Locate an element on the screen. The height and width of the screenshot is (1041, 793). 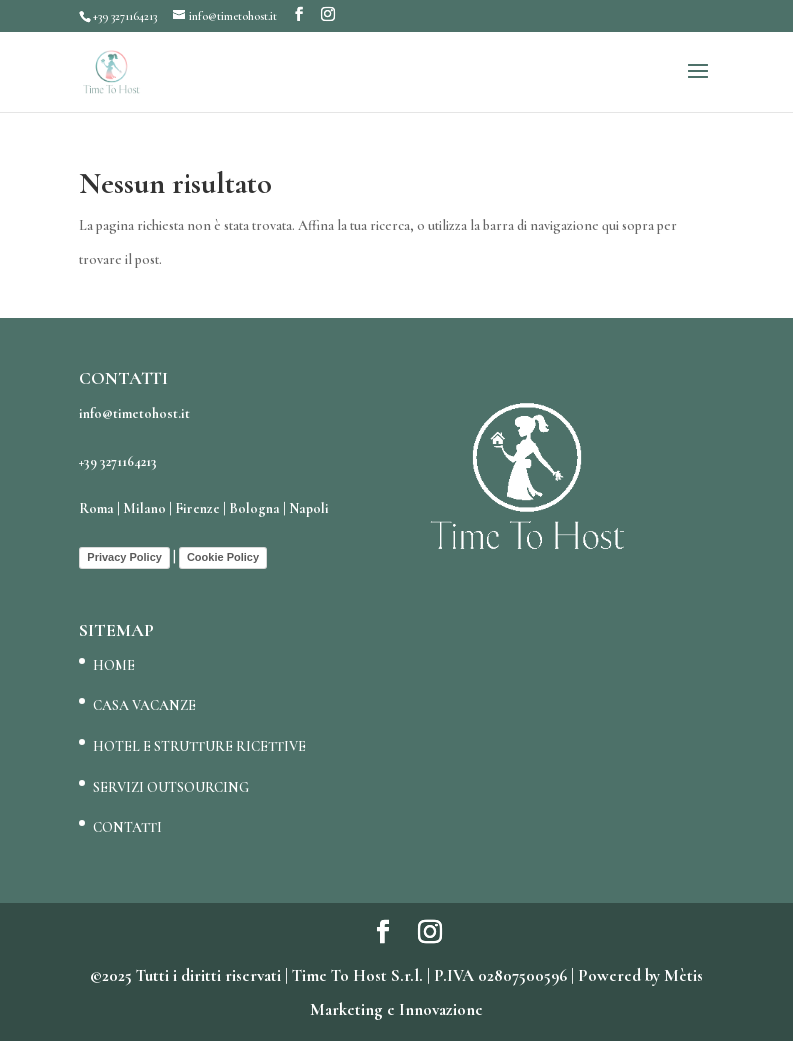
Cookie Policy is located at coordinates (223, 557).